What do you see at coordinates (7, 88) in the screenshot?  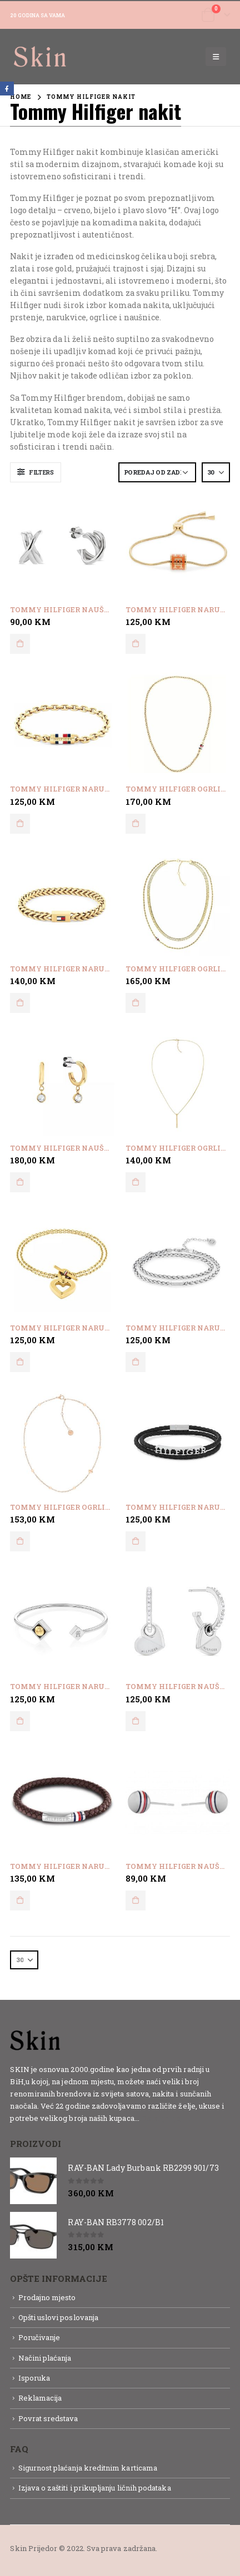 I see `Facebook` at bounding box center [7, 88].